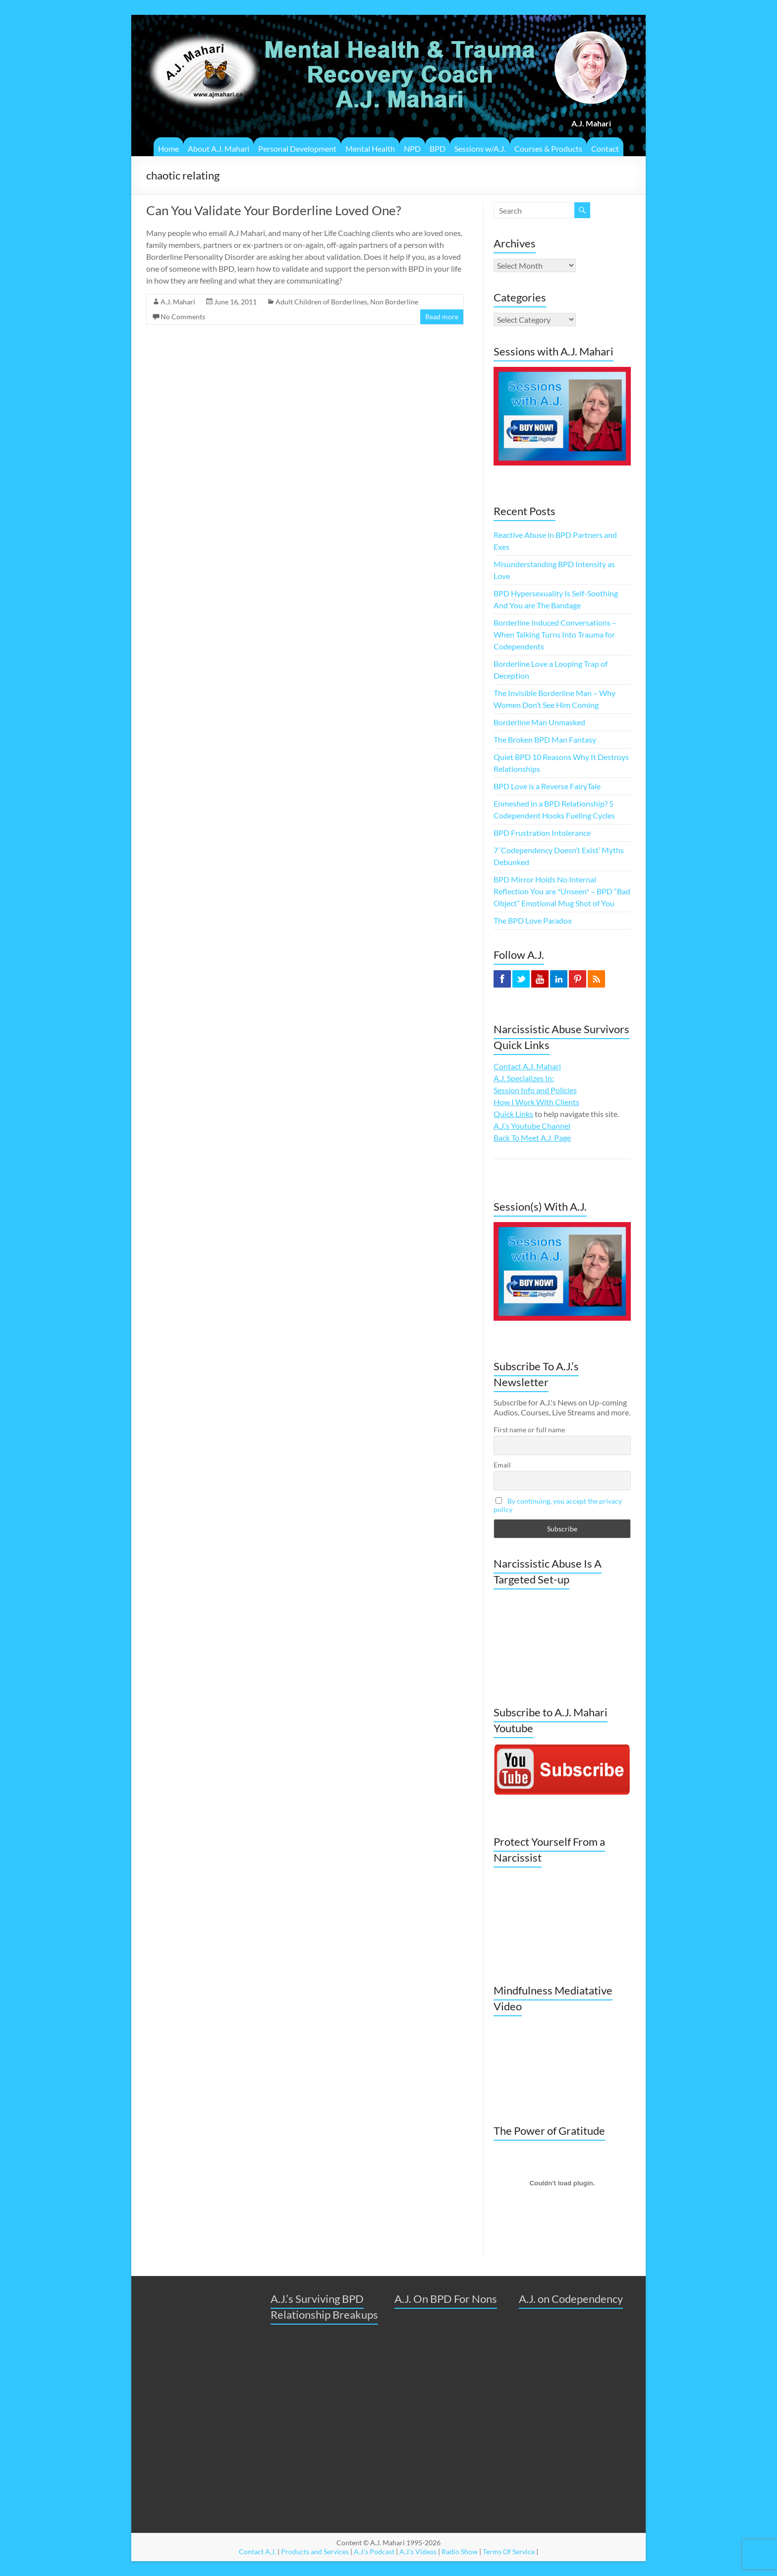 The width and height of the screenshot is (777, 2576). I want to click on A.J. Mahari, so click(178, 301).